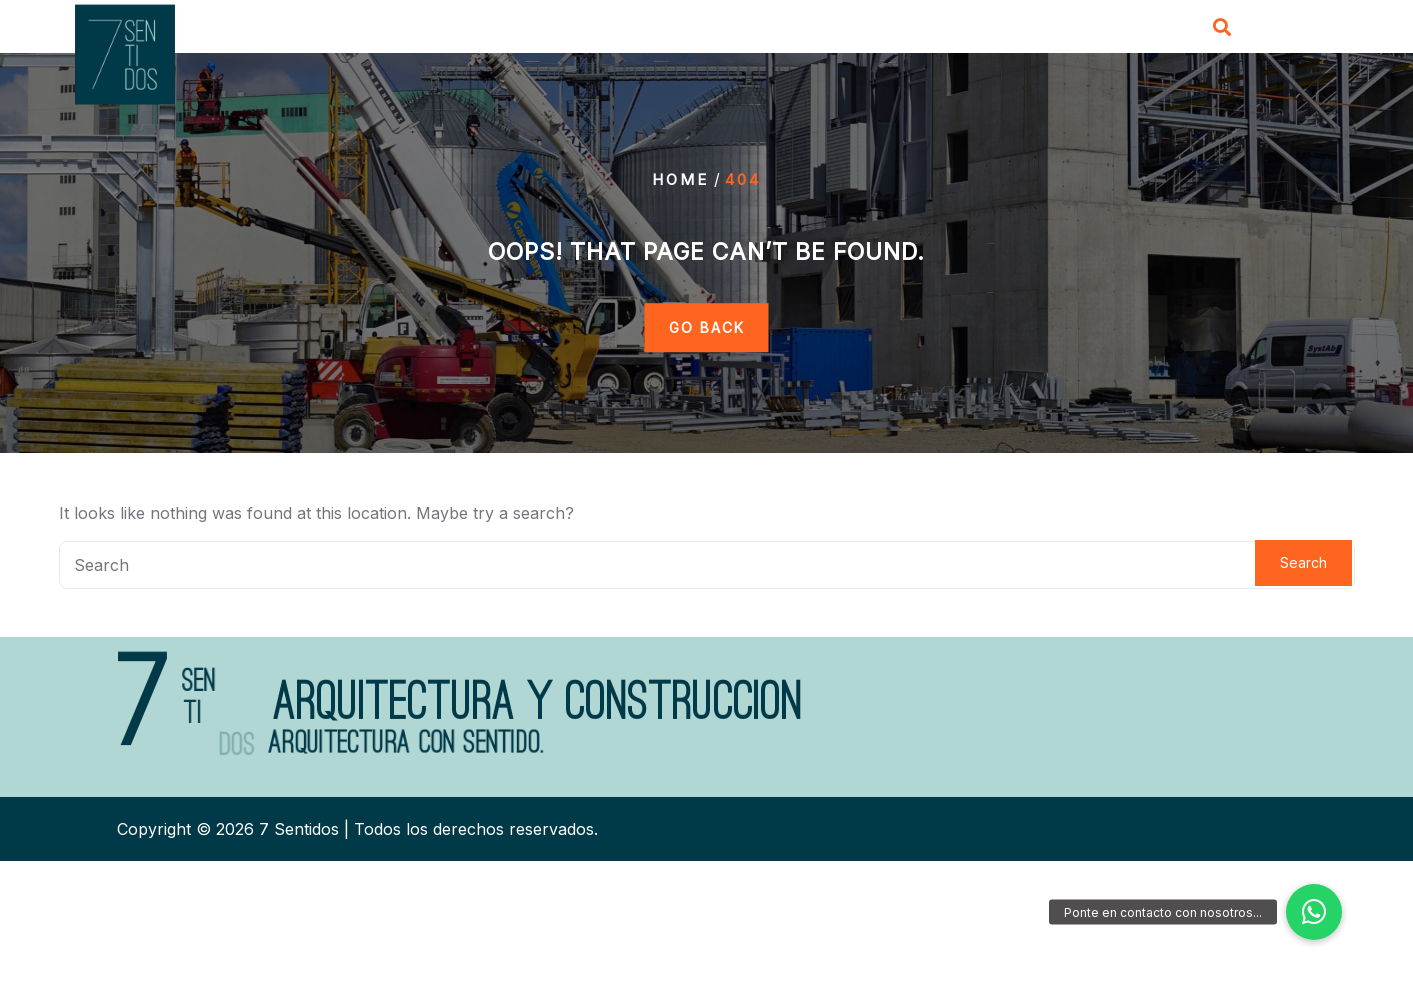 Image resolution: width=1413 pixels, height=989 pixels. Describe the element at coordinates (766, 29) in the screenshot. I see `Nosotros` at that location.